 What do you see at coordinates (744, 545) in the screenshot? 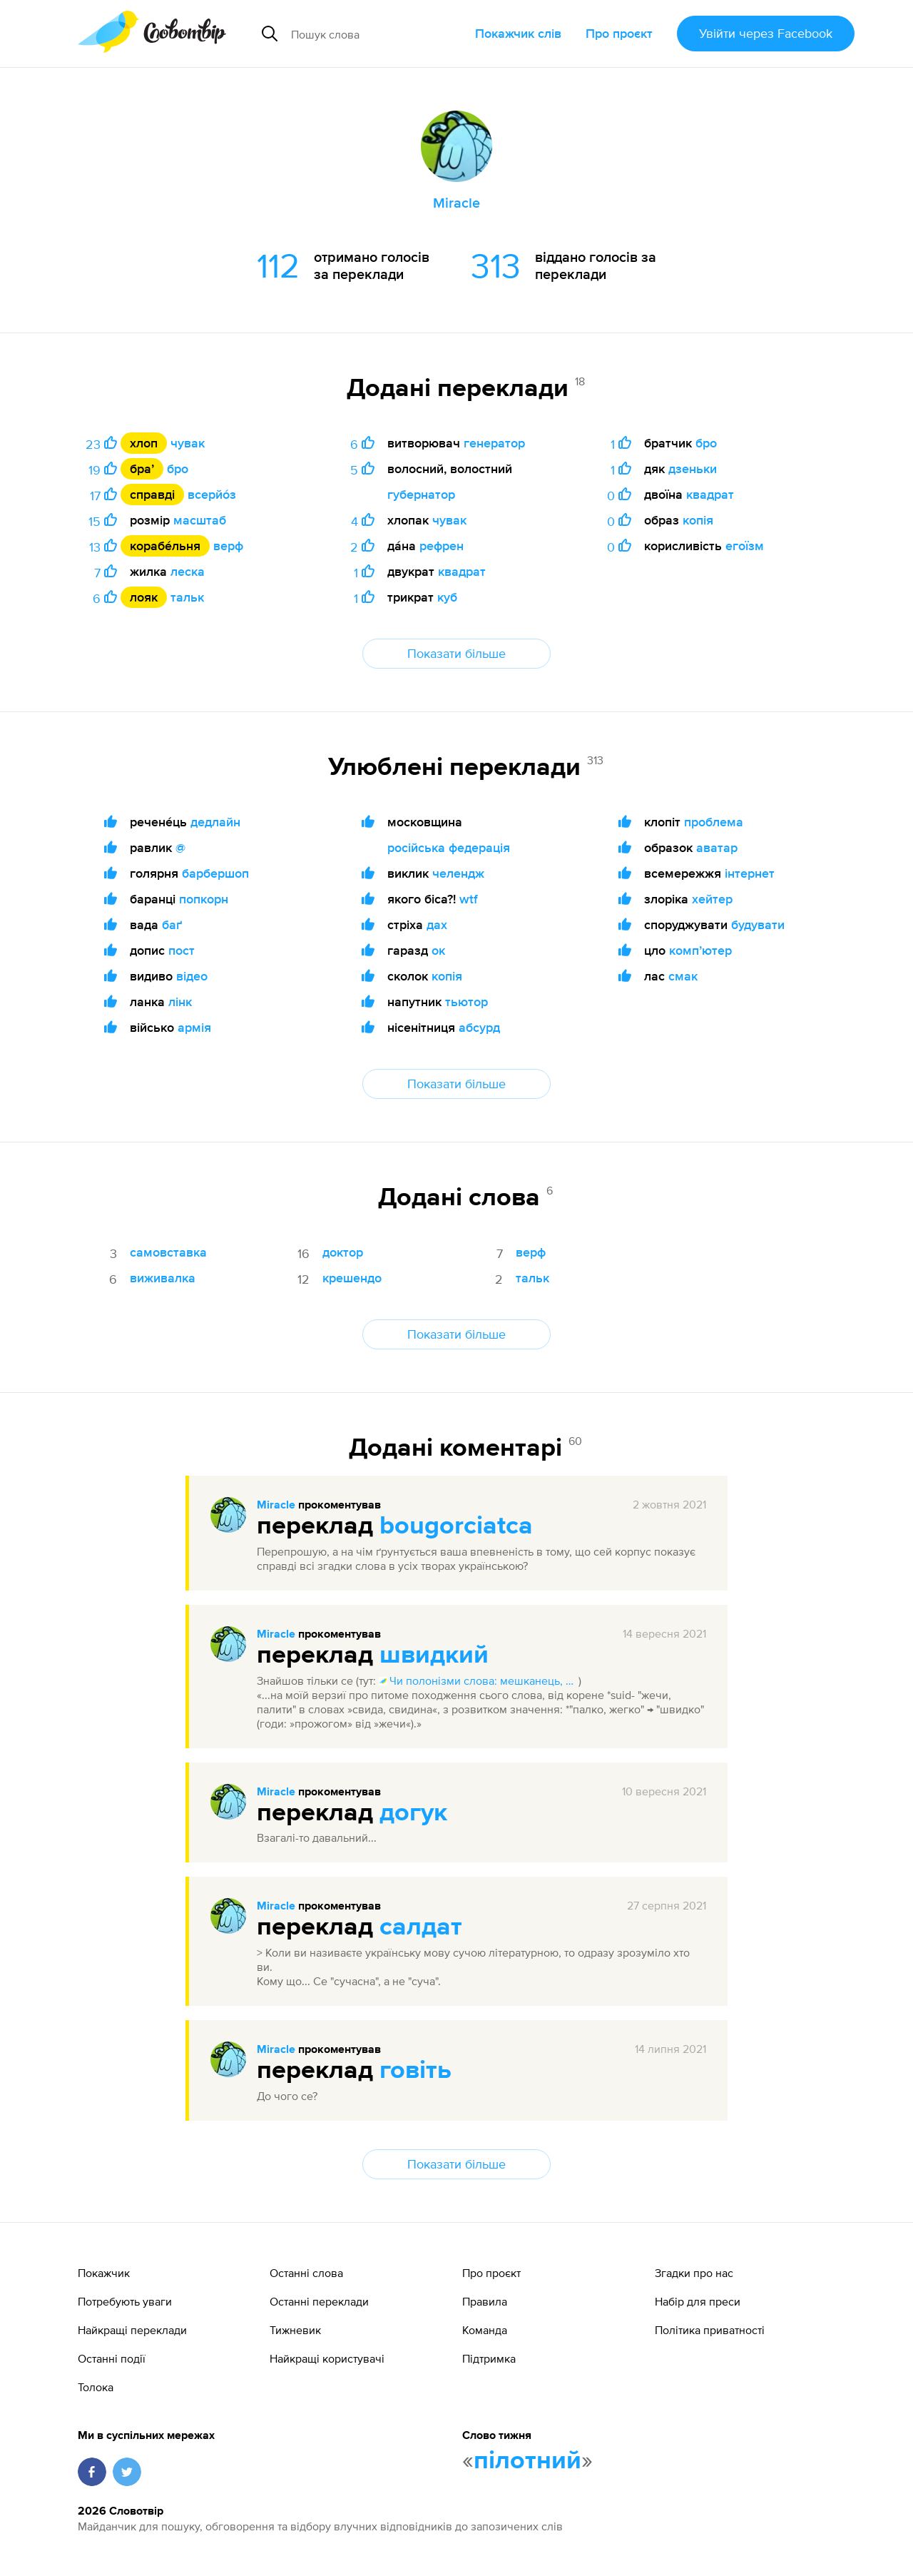
I see `егоїзм` at bounding box center [744, 545].